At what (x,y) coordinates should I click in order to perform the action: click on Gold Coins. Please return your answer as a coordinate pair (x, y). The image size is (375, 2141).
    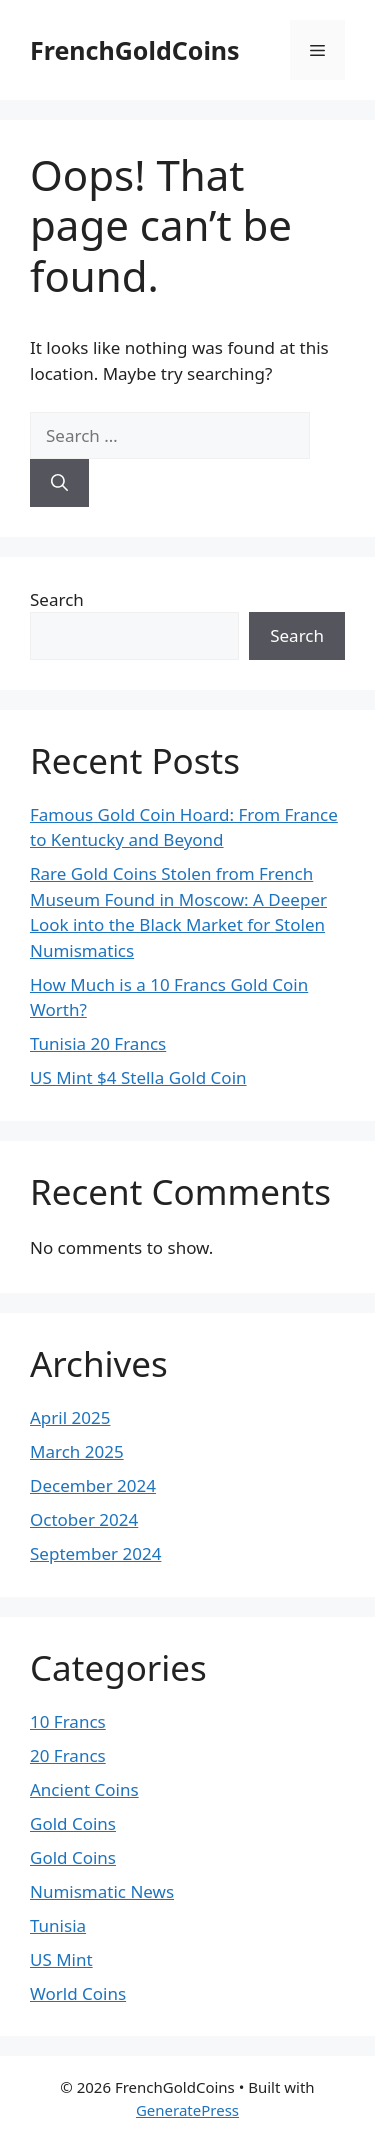
    Looking at the image, I should click on (73, 1823).